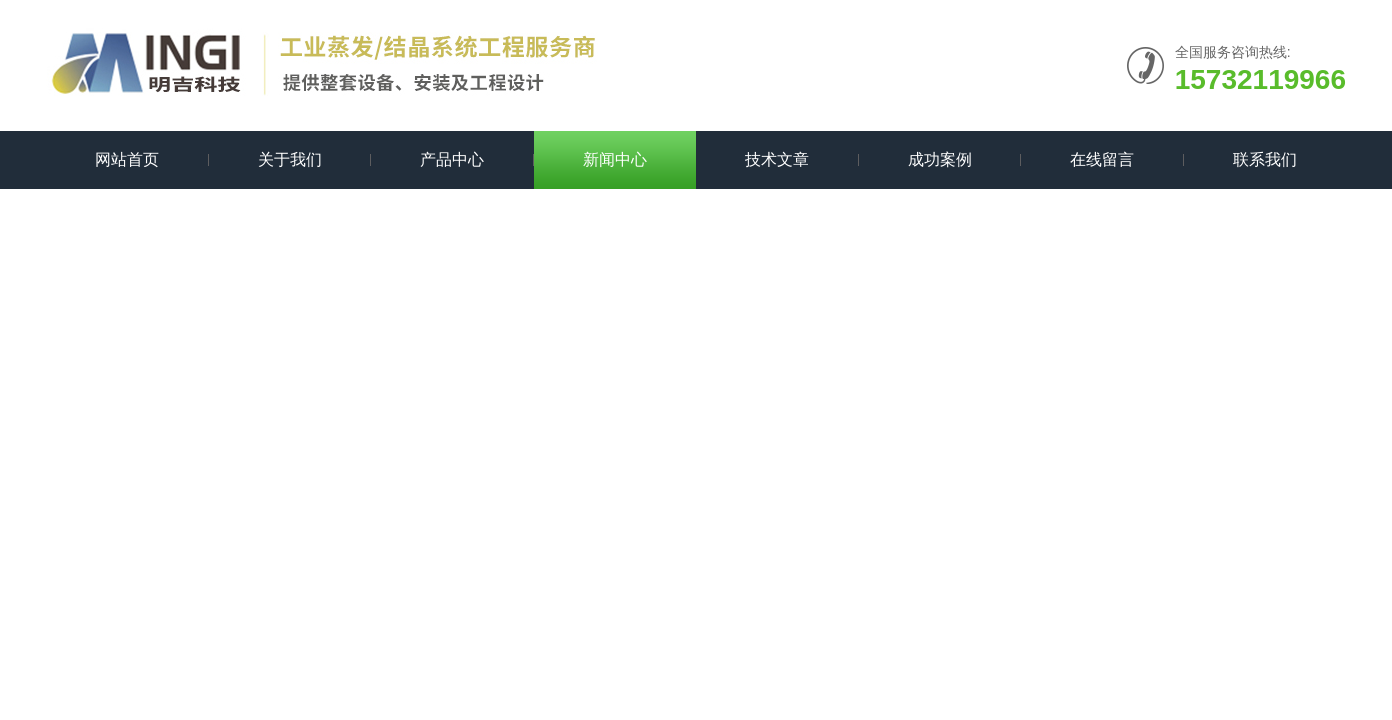  Describe the element at coordinates (452, 159) in the screenshot. I see `产品中心` at that location.